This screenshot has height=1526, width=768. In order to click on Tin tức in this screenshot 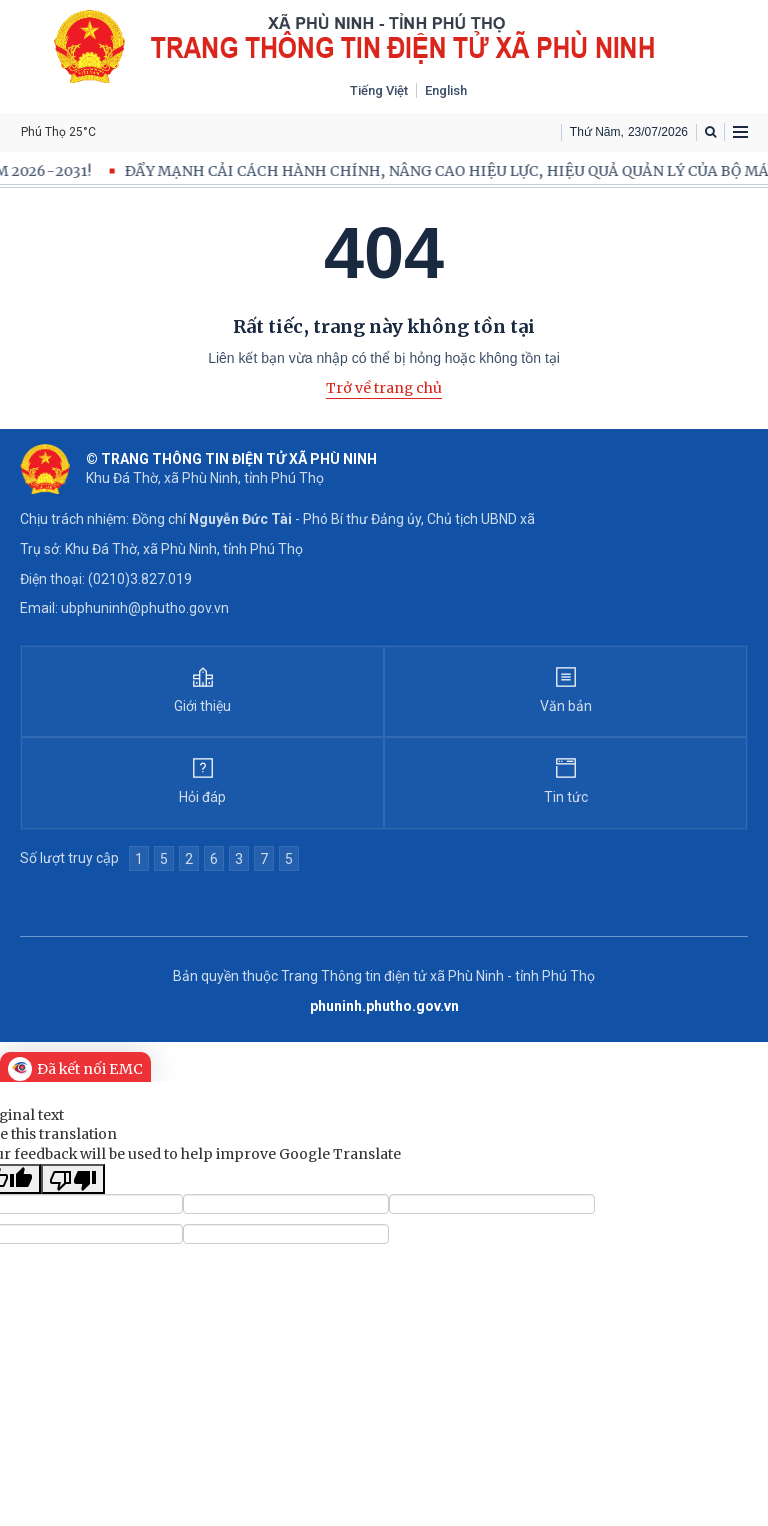, I will do `click(566, 797)`.